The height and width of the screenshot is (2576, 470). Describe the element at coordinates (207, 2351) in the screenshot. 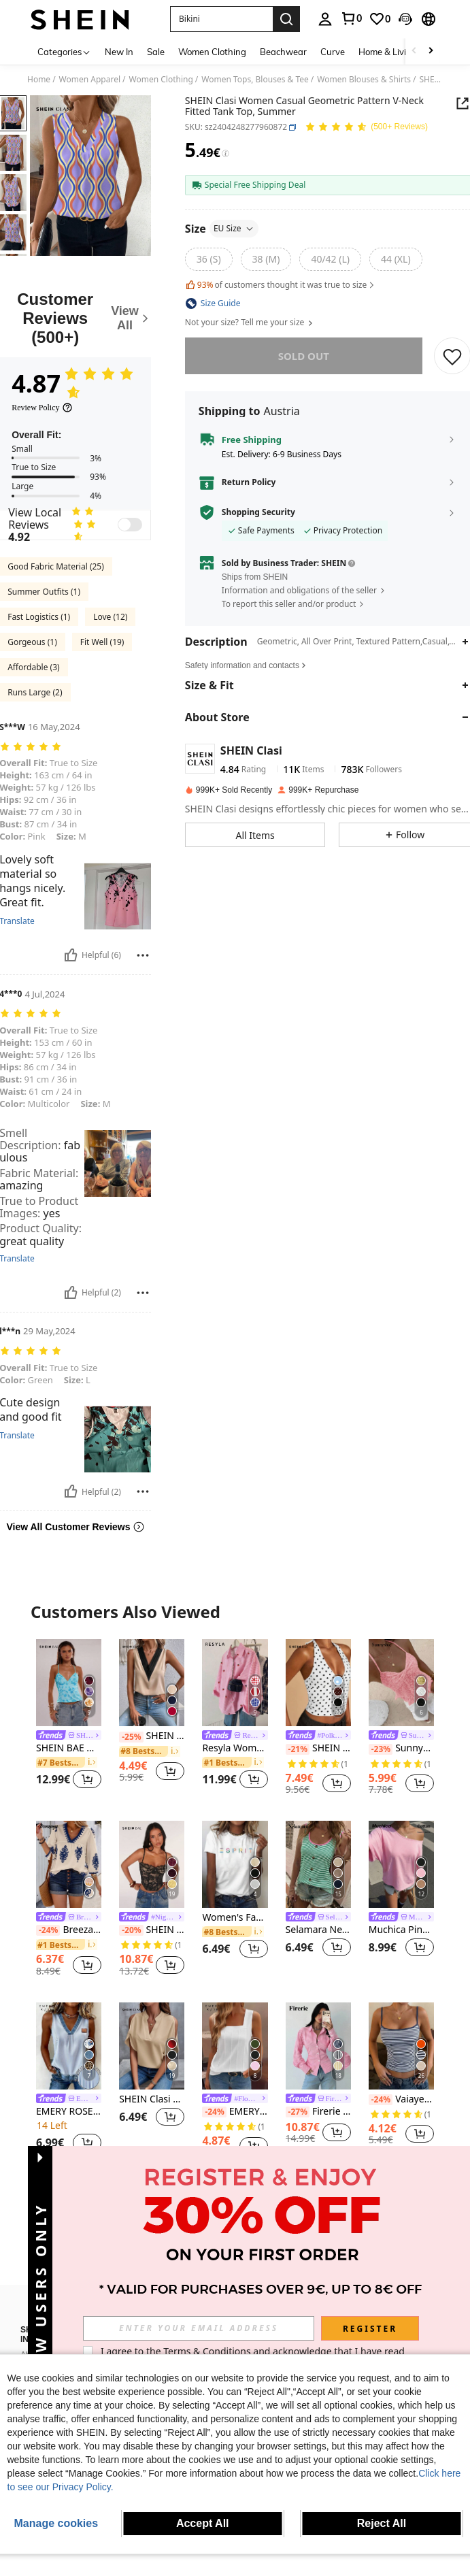

I see `Terms & Conditions` at that location.